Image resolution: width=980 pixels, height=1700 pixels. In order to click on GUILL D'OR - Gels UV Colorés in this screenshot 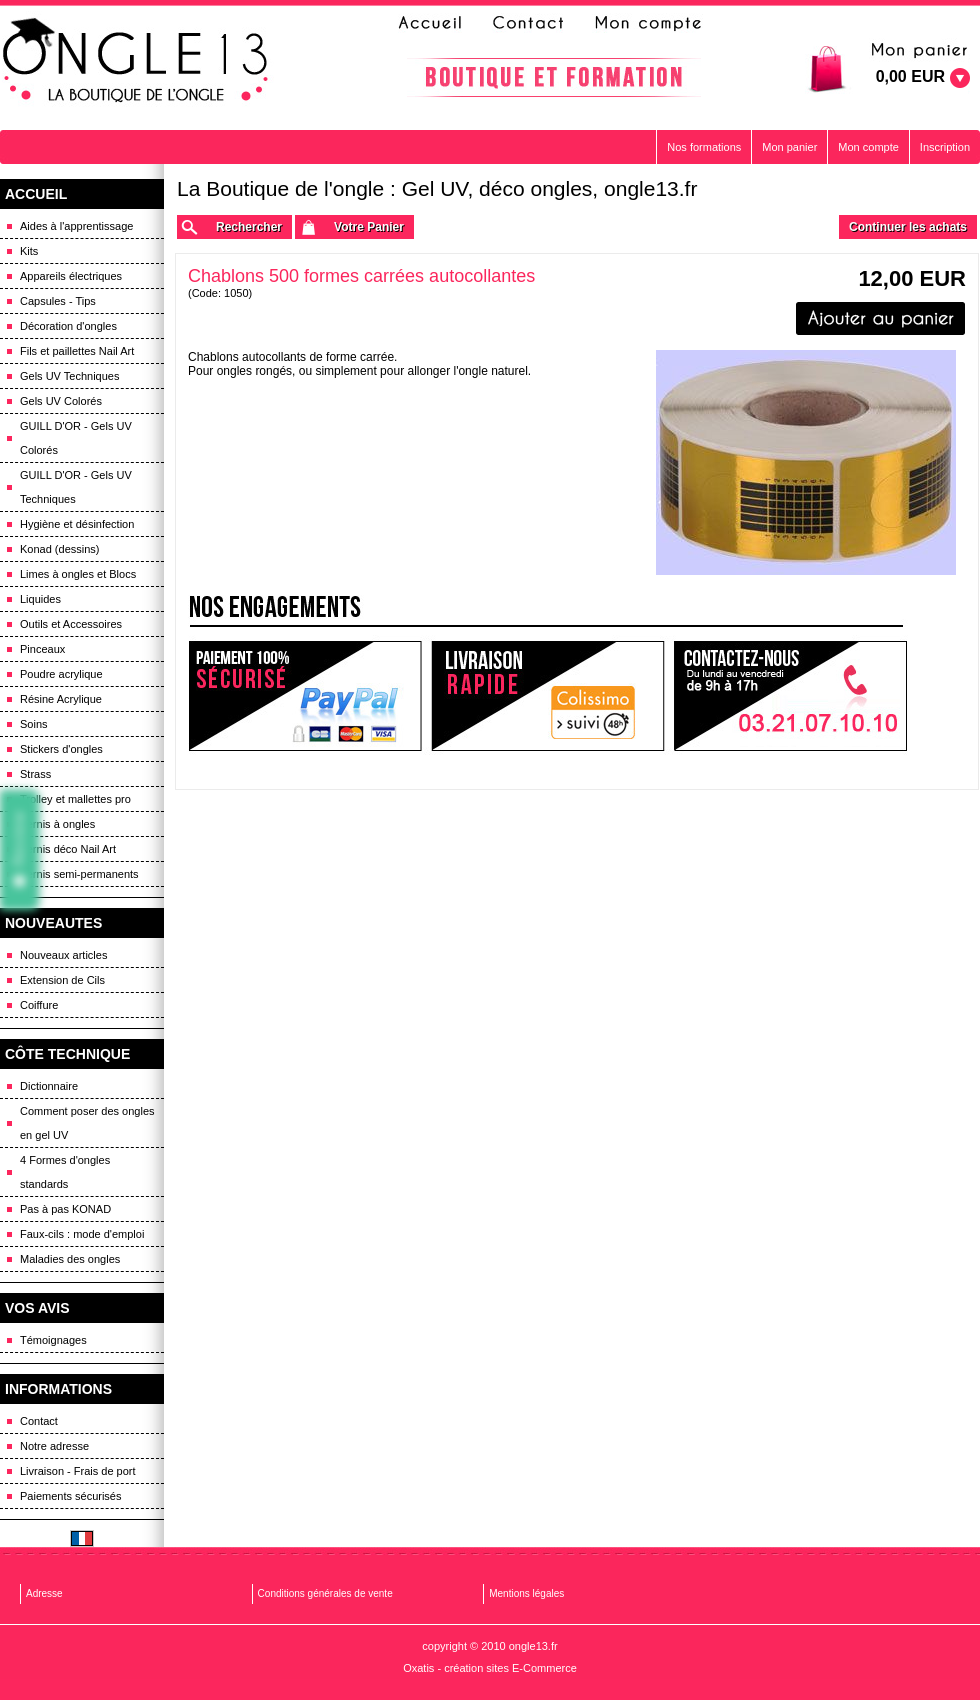, I will do `click(76, 438)`.